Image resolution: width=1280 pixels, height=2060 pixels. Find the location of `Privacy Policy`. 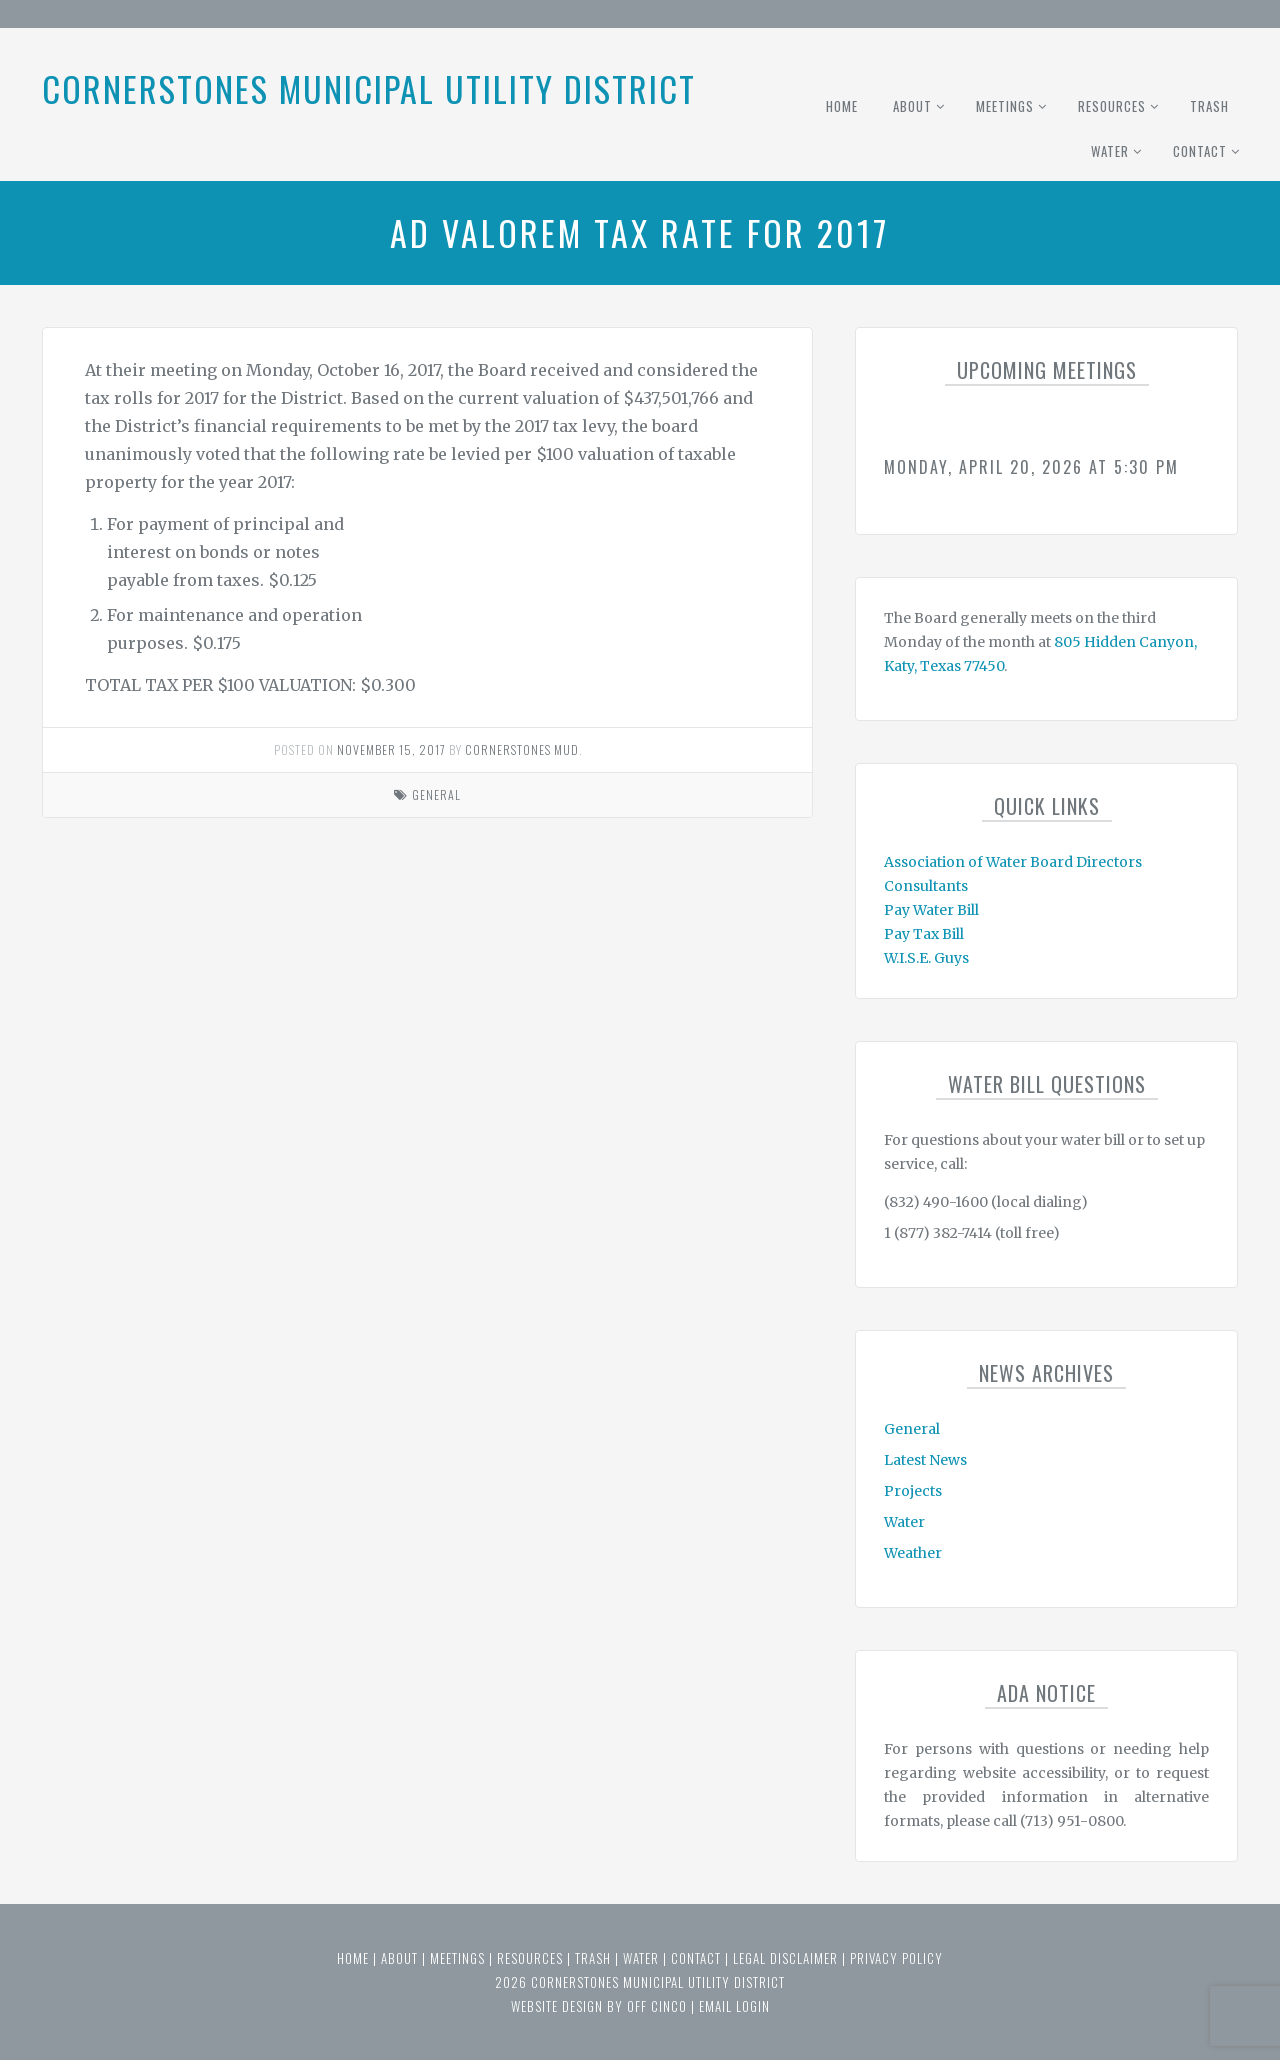

Privacy Policy is located at coordinates (896, 1958).